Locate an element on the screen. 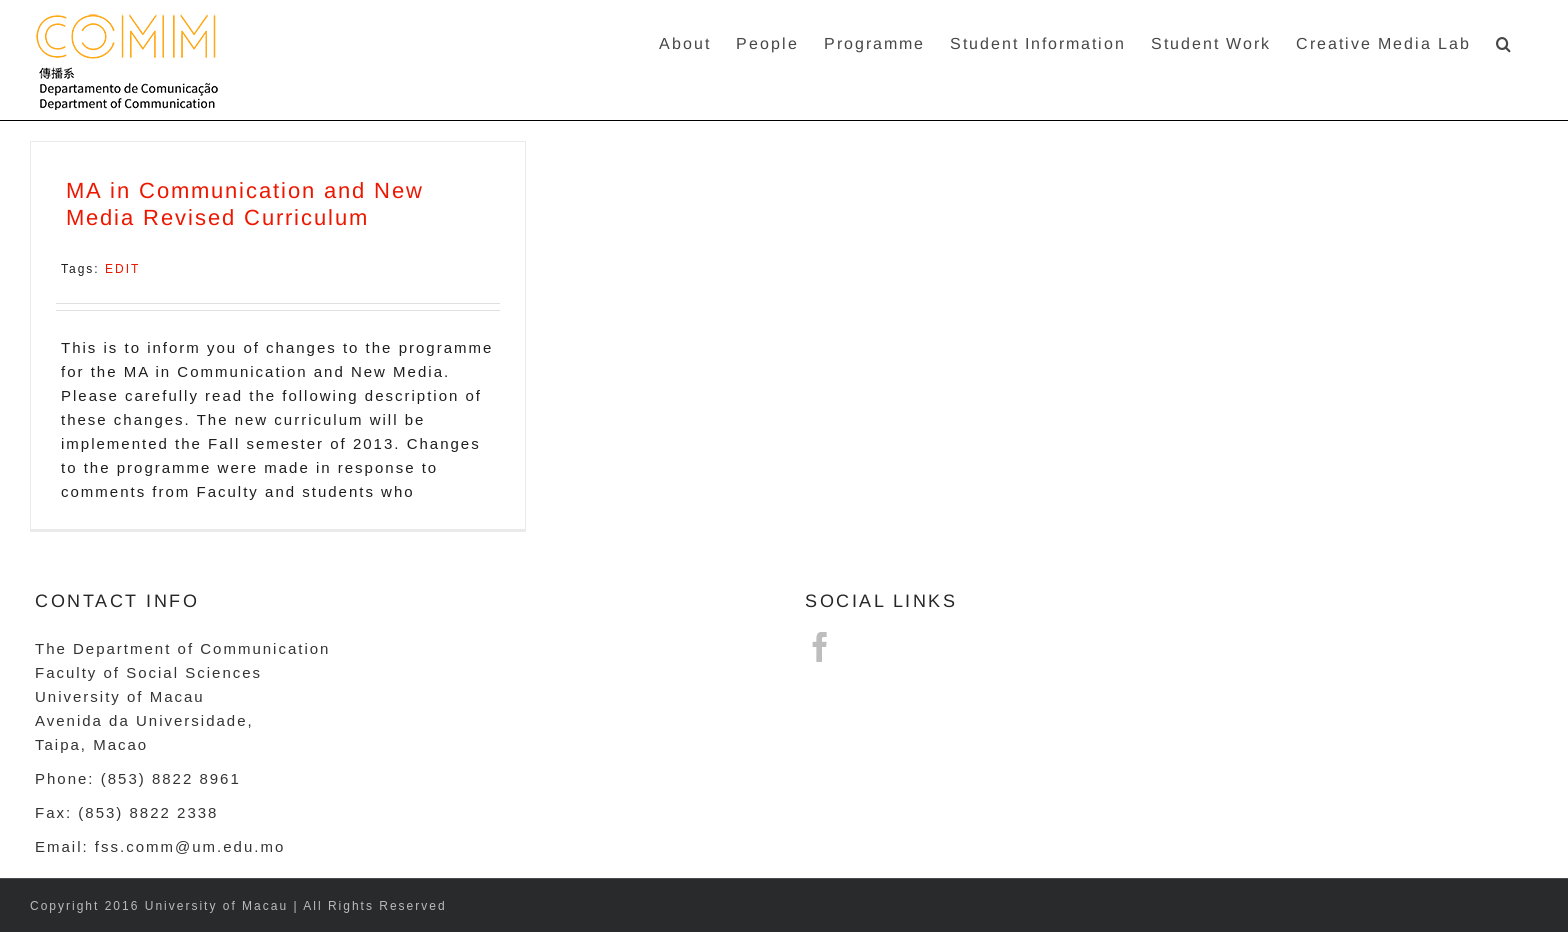 Image resolution: width=1568 pixels, height=932 pixels. EDIT is located at coordinates (122, 269).